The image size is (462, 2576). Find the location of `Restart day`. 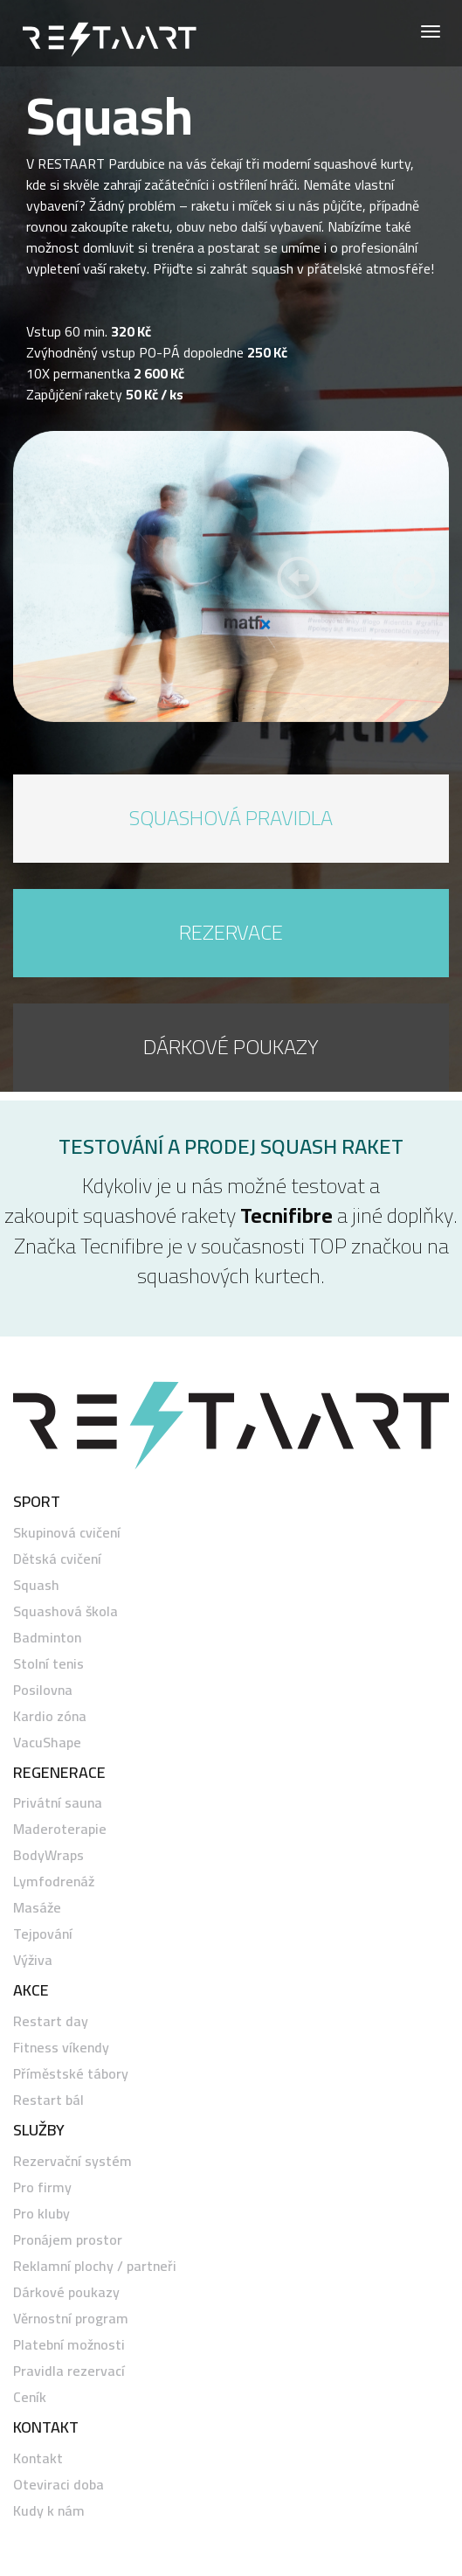

Restart day is located at coordinates (50, 2021).